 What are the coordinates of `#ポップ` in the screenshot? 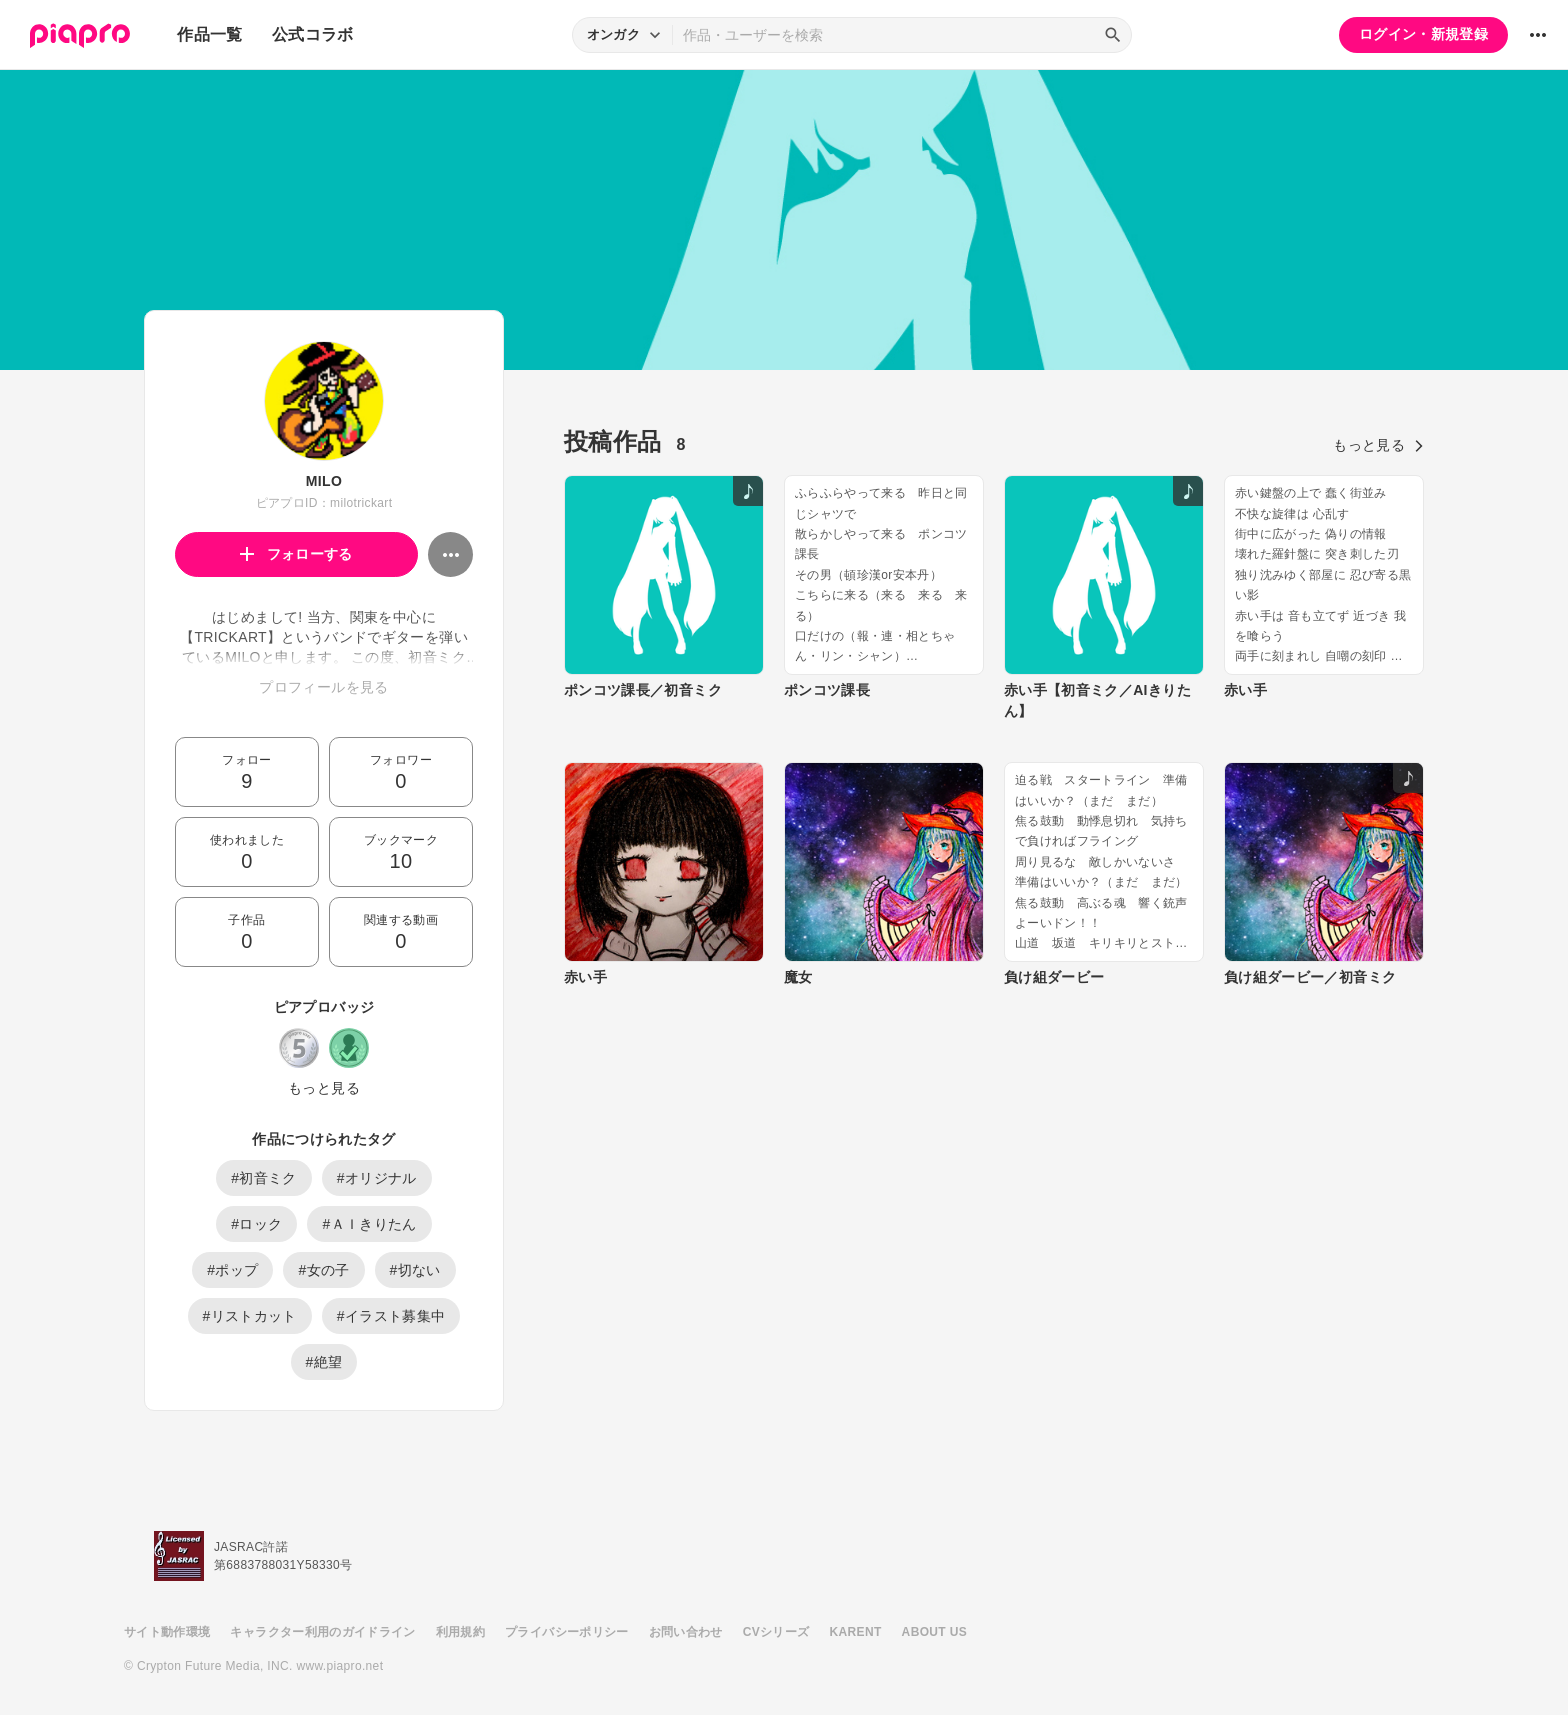 It's located at (232, 1270).